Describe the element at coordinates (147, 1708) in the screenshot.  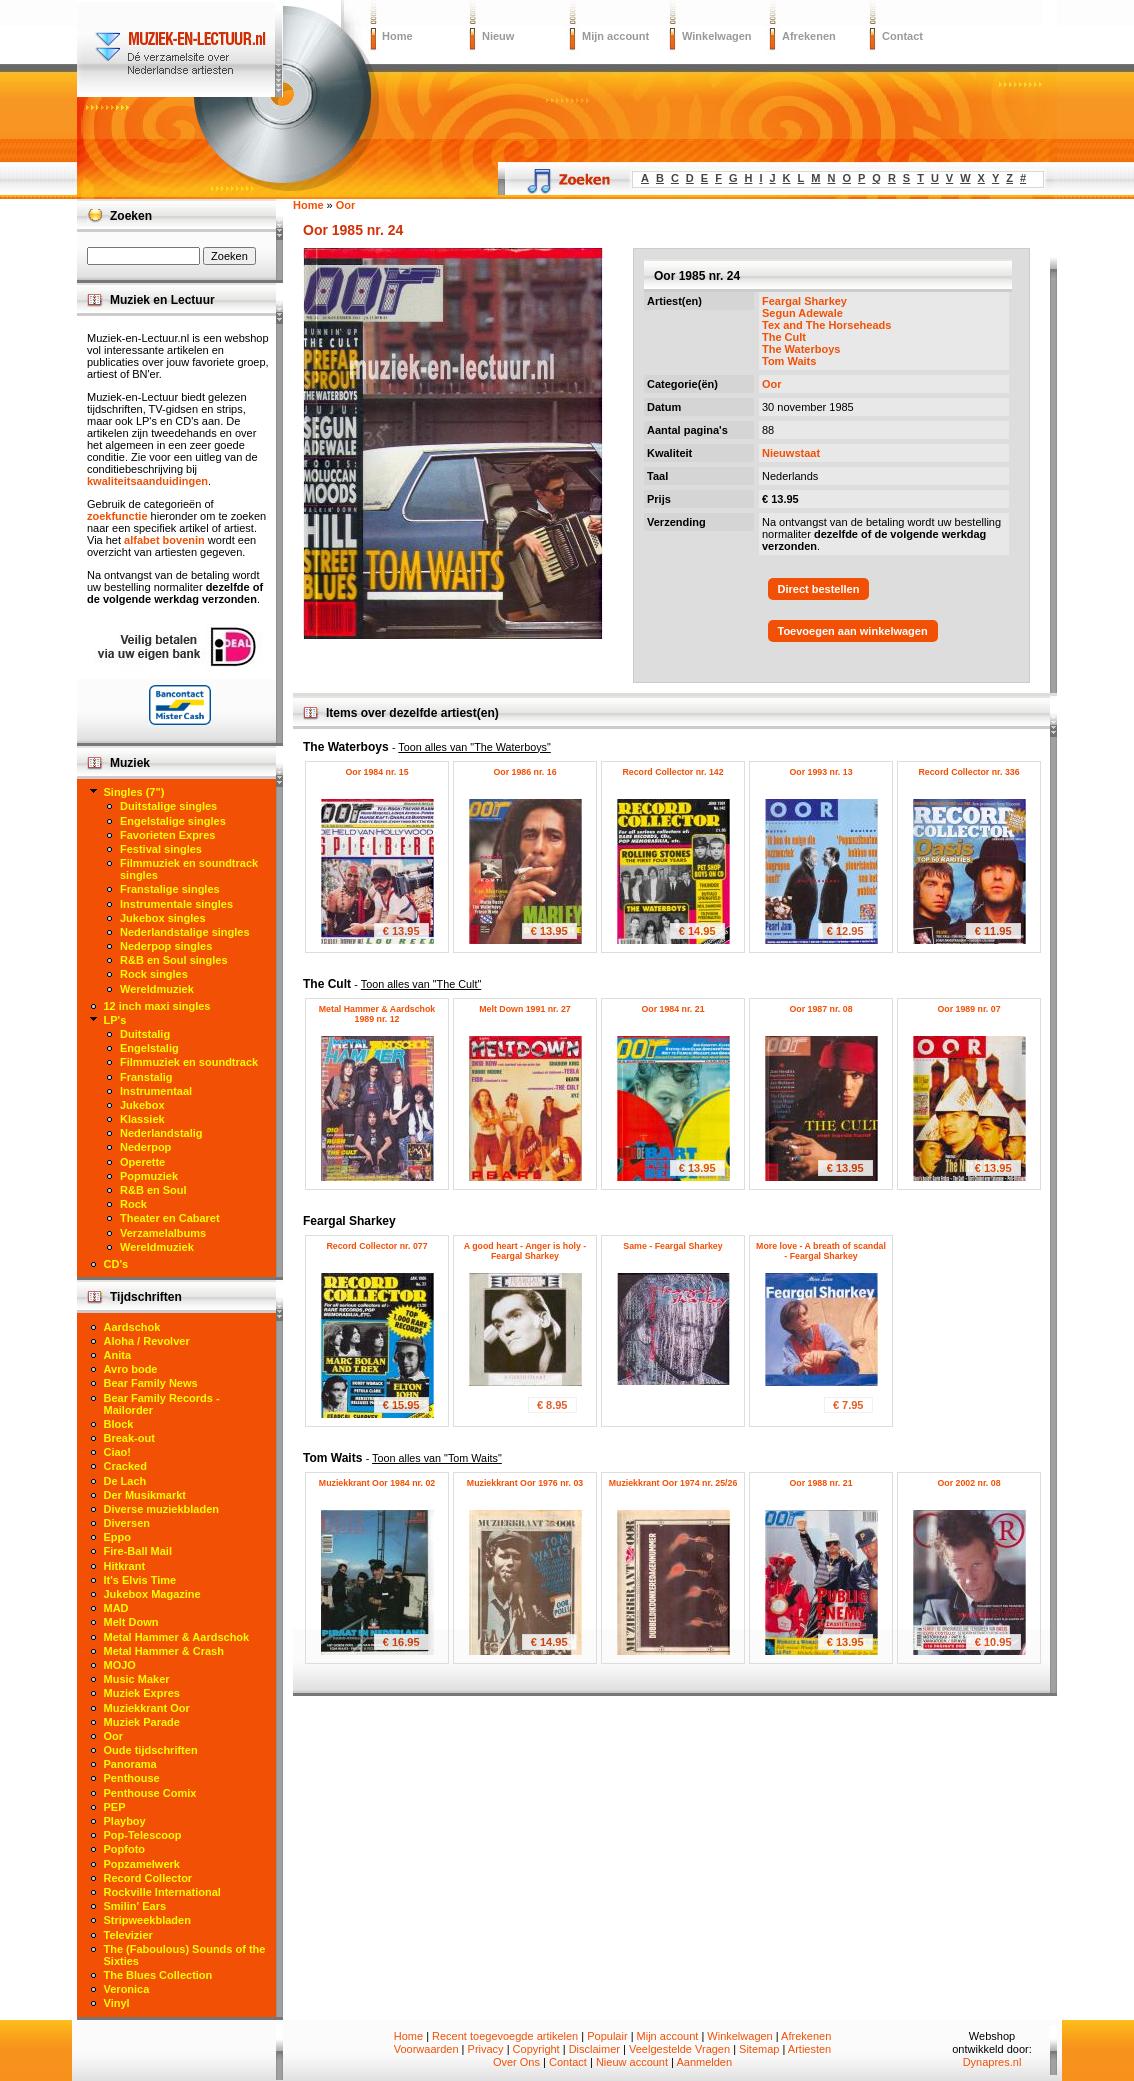
I see `Muziekkrant Oor` at that location.